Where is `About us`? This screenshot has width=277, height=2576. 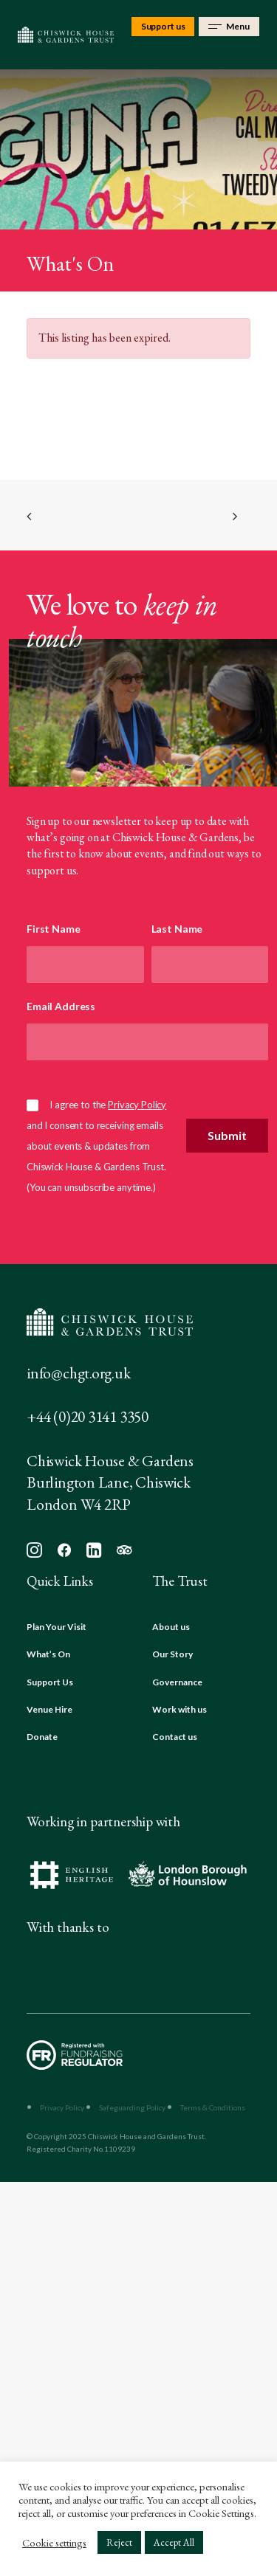
About us is located at coordinates (171, 1626).